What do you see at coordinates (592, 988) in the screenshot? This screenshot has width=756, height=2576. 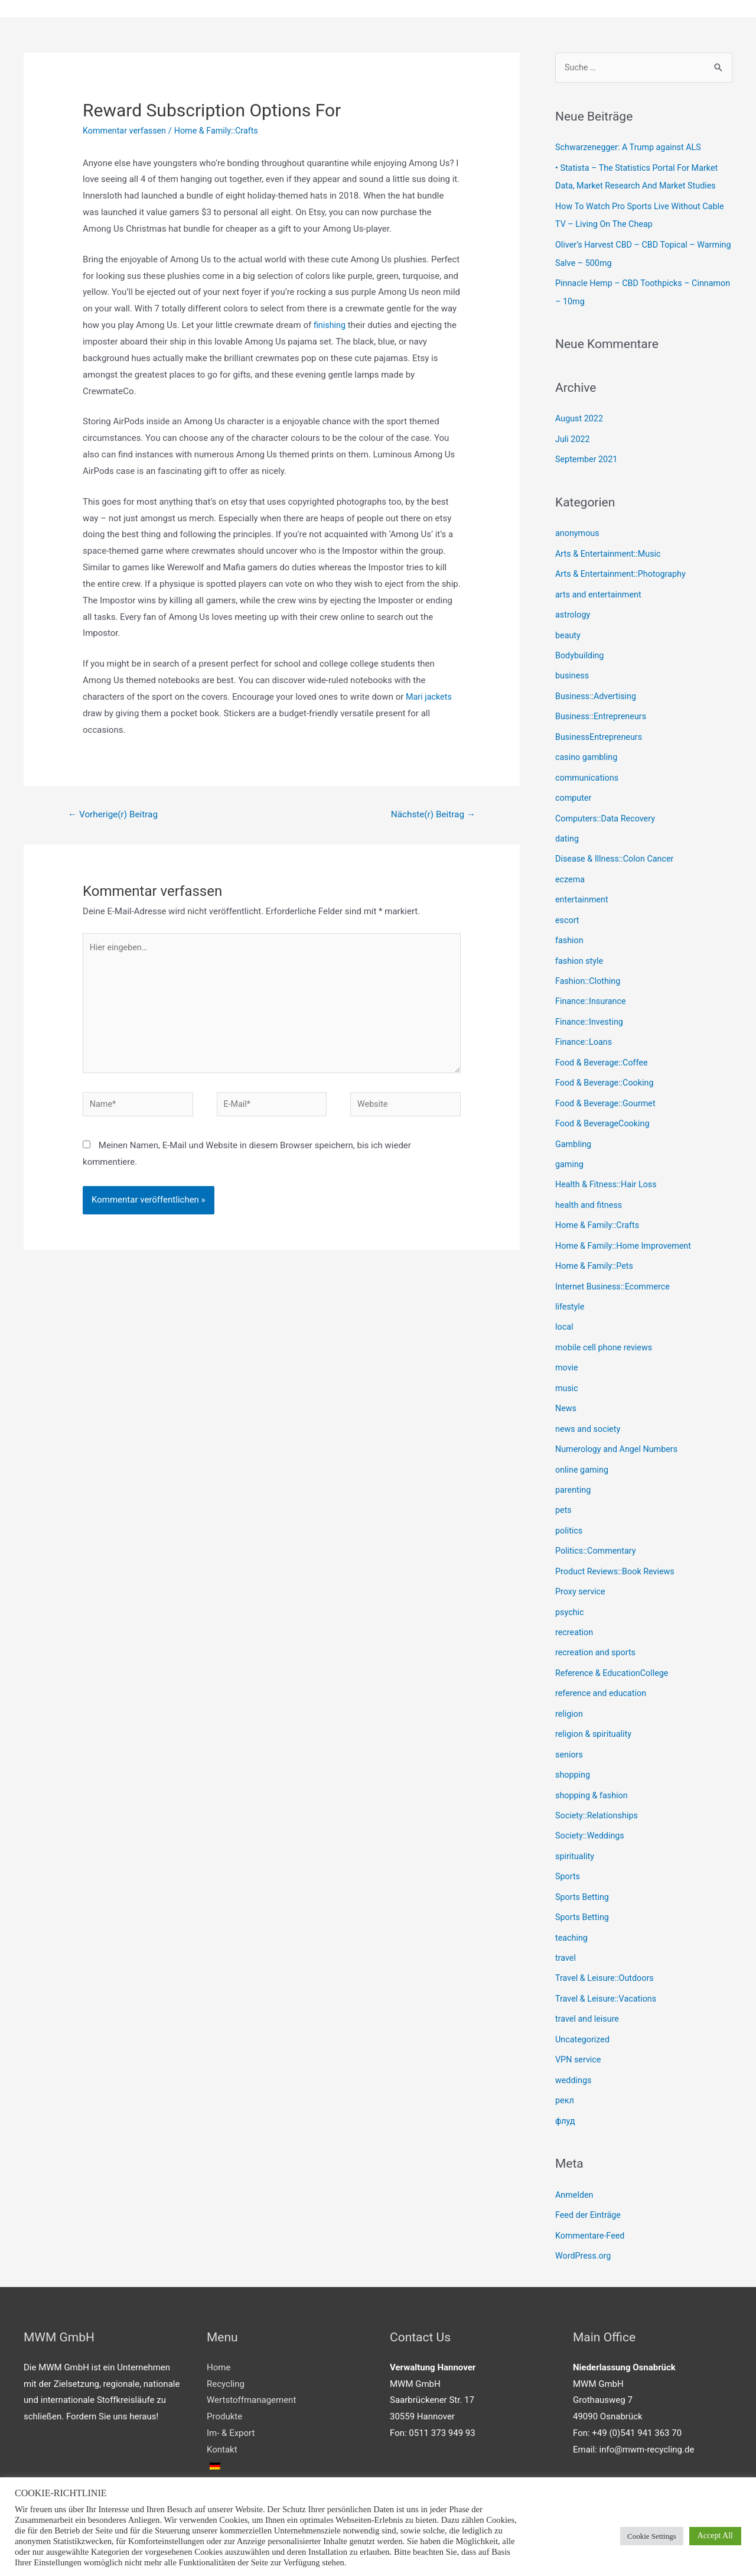 I see `Finance::Insurance` at bounding box center [592, 988].